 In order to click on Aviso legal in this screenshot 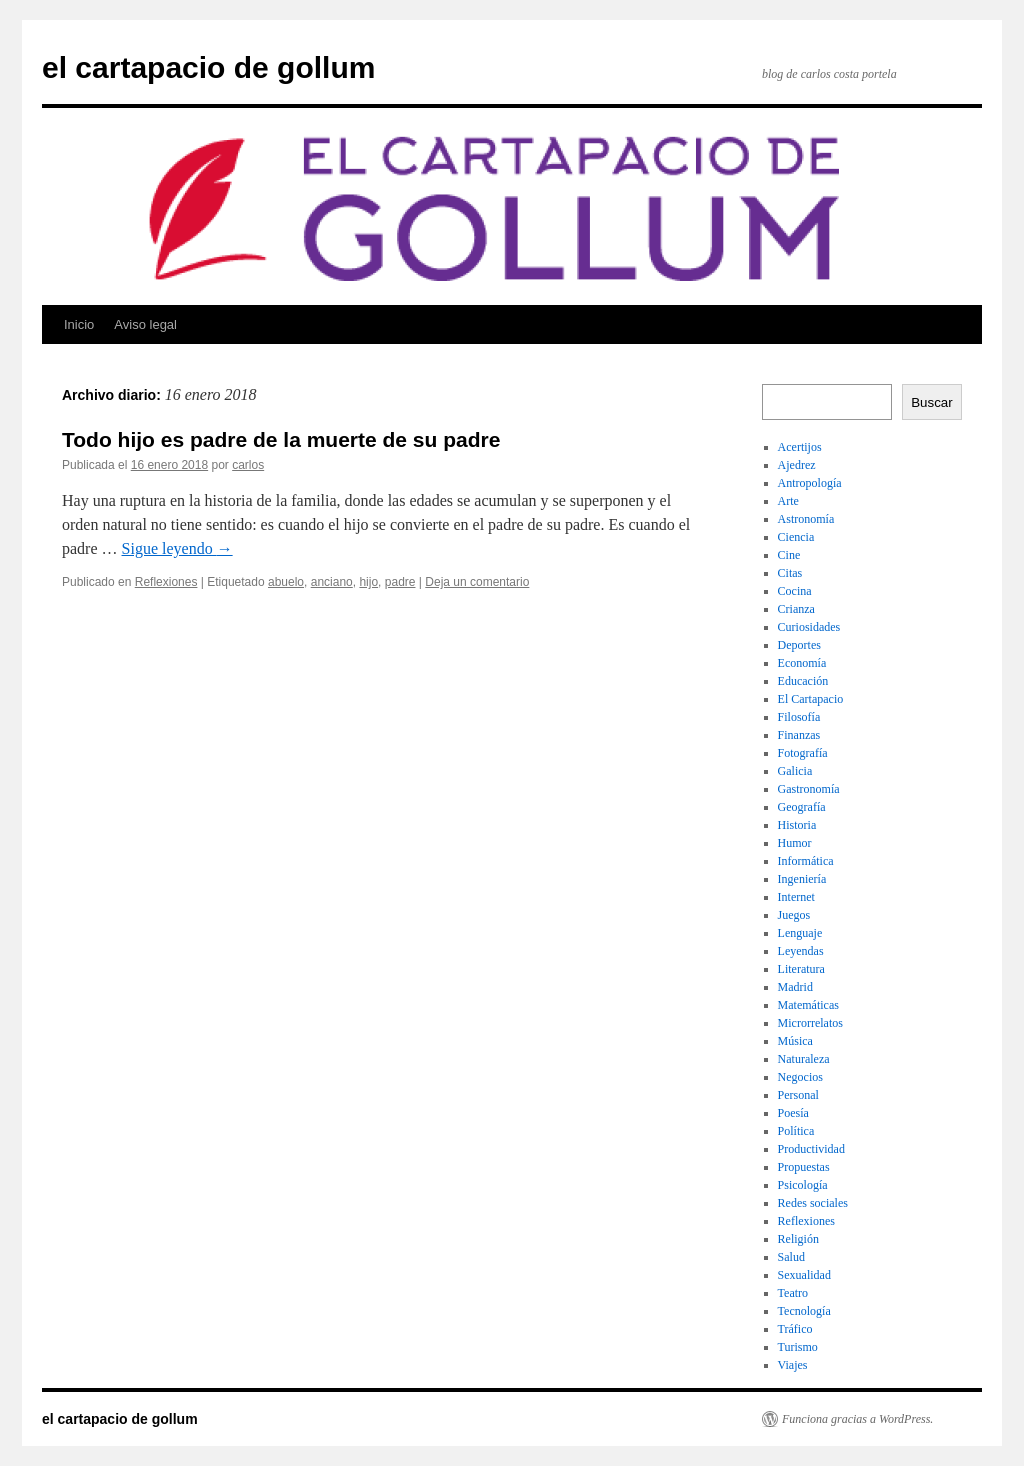, I will do `click(145, 324)`.